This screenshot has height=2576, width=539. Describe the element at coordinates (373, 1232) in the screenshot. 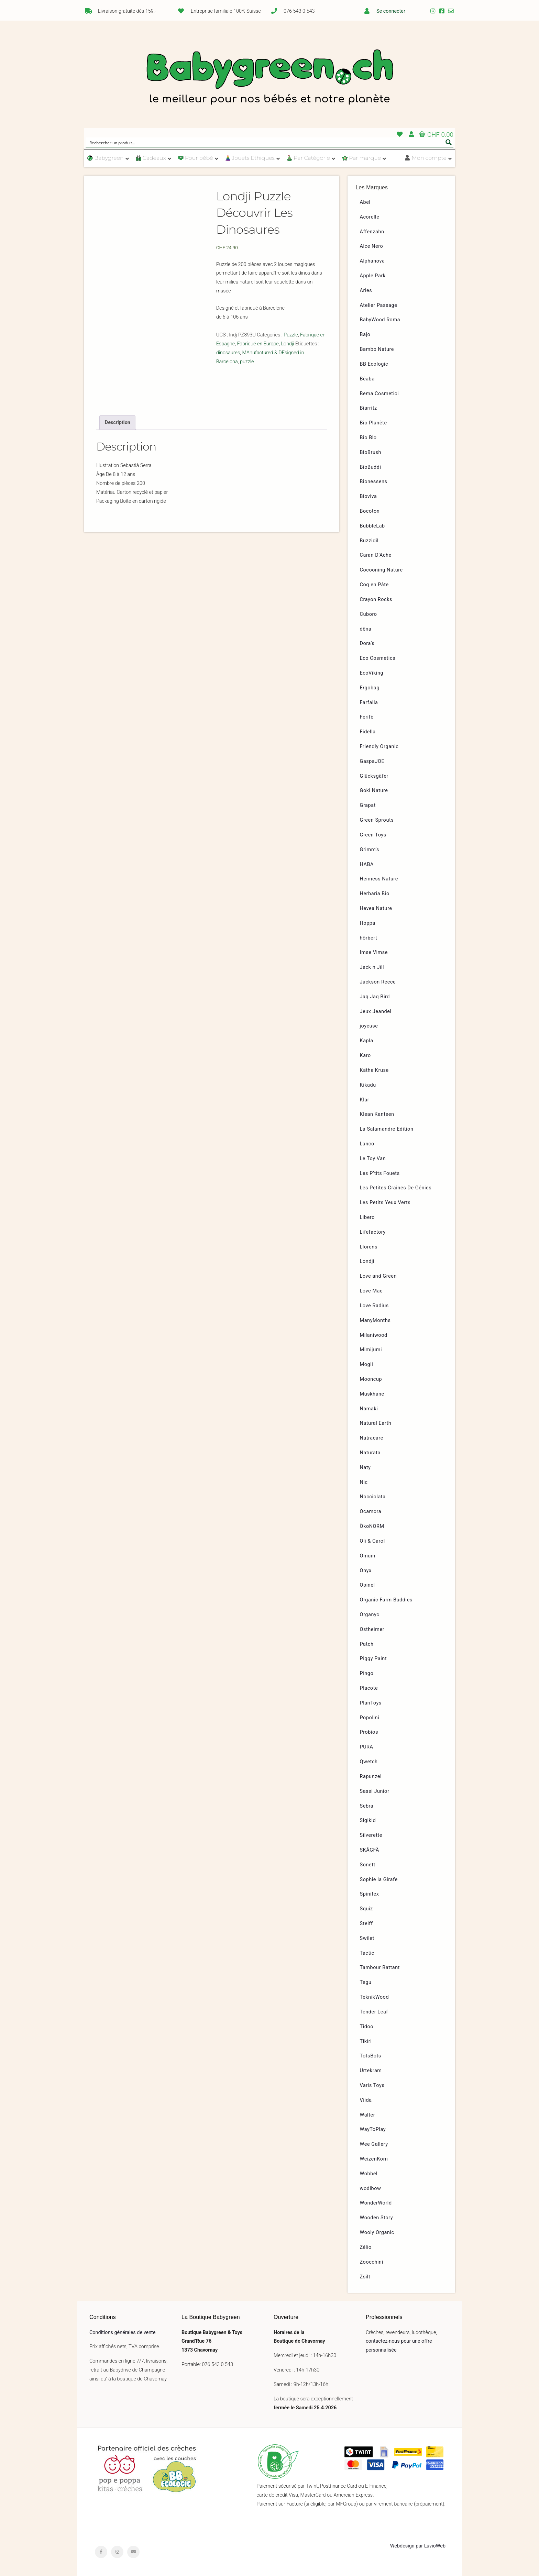

I see `Lifefactory` at that location.